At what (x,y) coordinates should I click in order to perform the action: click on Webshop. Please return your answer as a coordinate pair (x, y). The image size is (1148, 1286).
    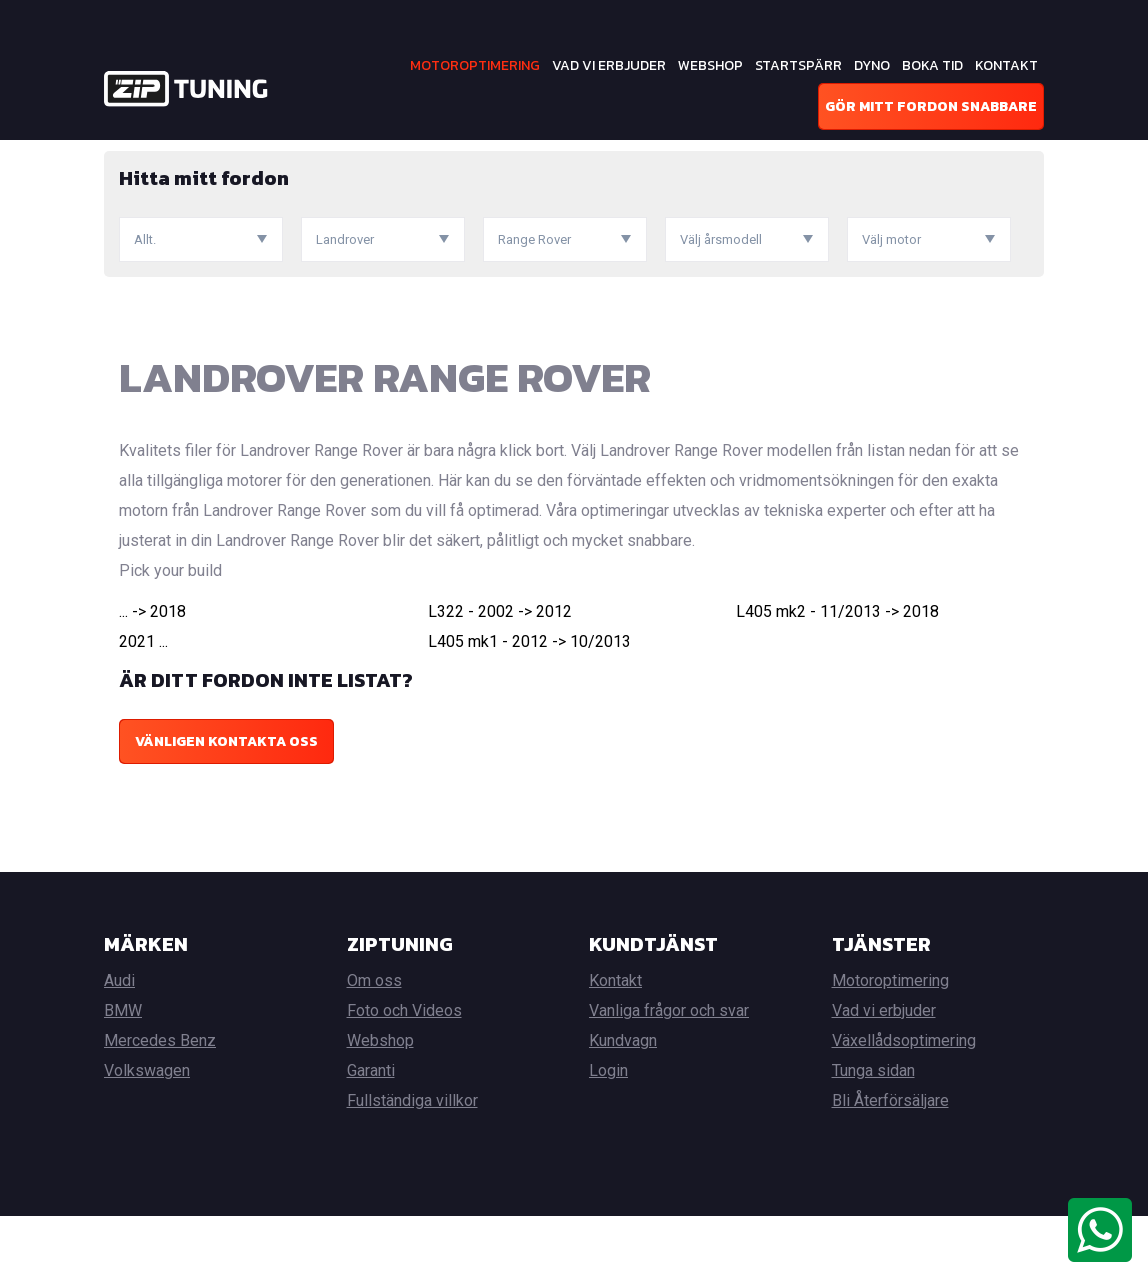
    Looking at the image, I should click on (710, 65).